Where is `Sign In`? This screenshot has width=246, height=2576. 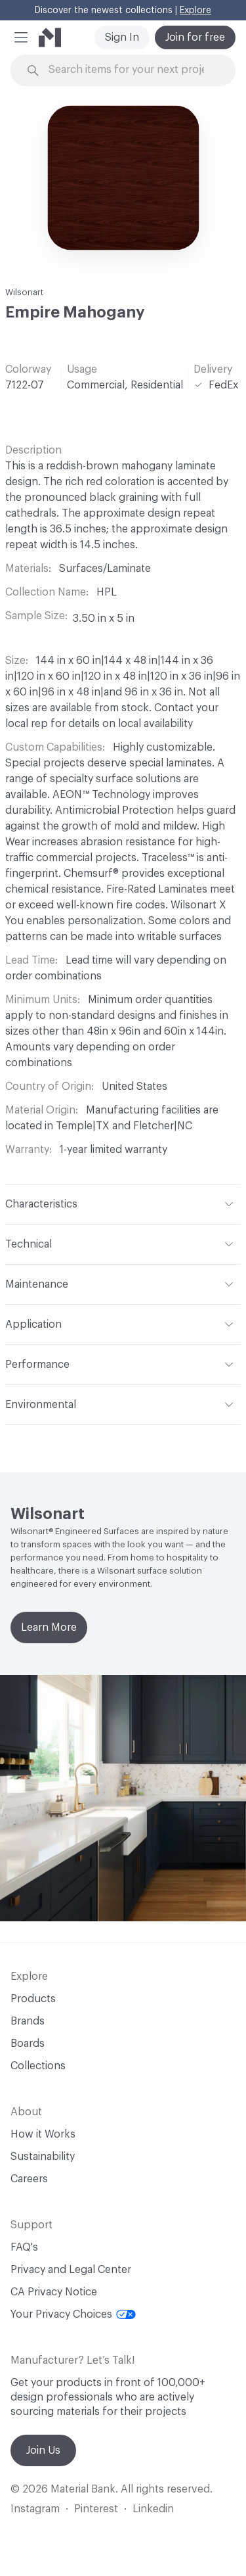 Sign In is located at coordinates (122, 37).